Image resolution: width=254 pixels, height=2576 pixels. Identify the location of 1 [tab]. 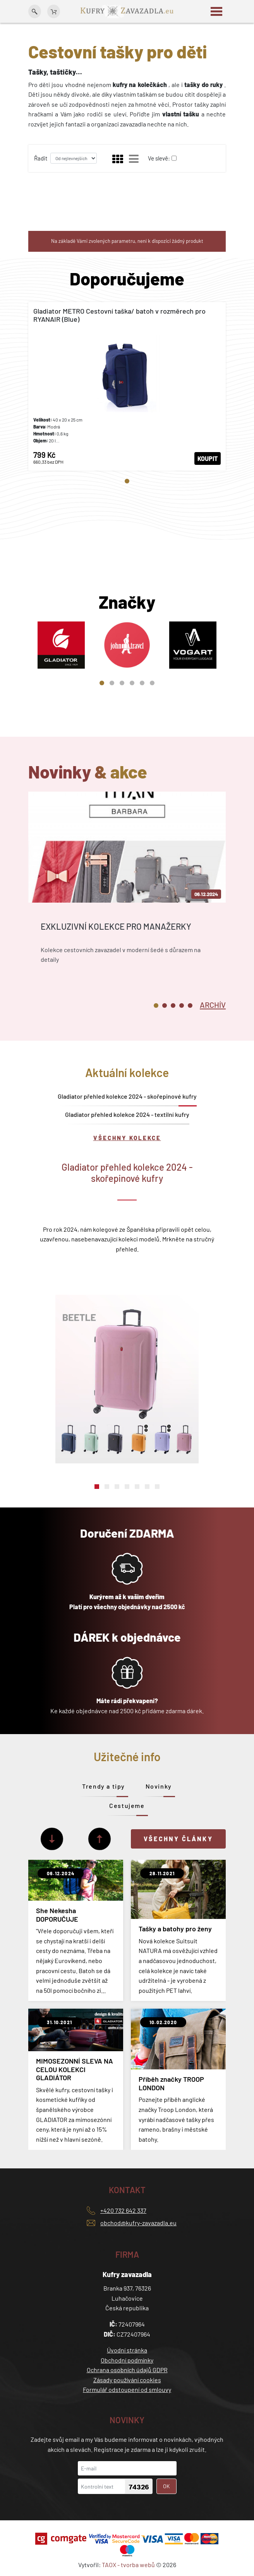
(127, 481).